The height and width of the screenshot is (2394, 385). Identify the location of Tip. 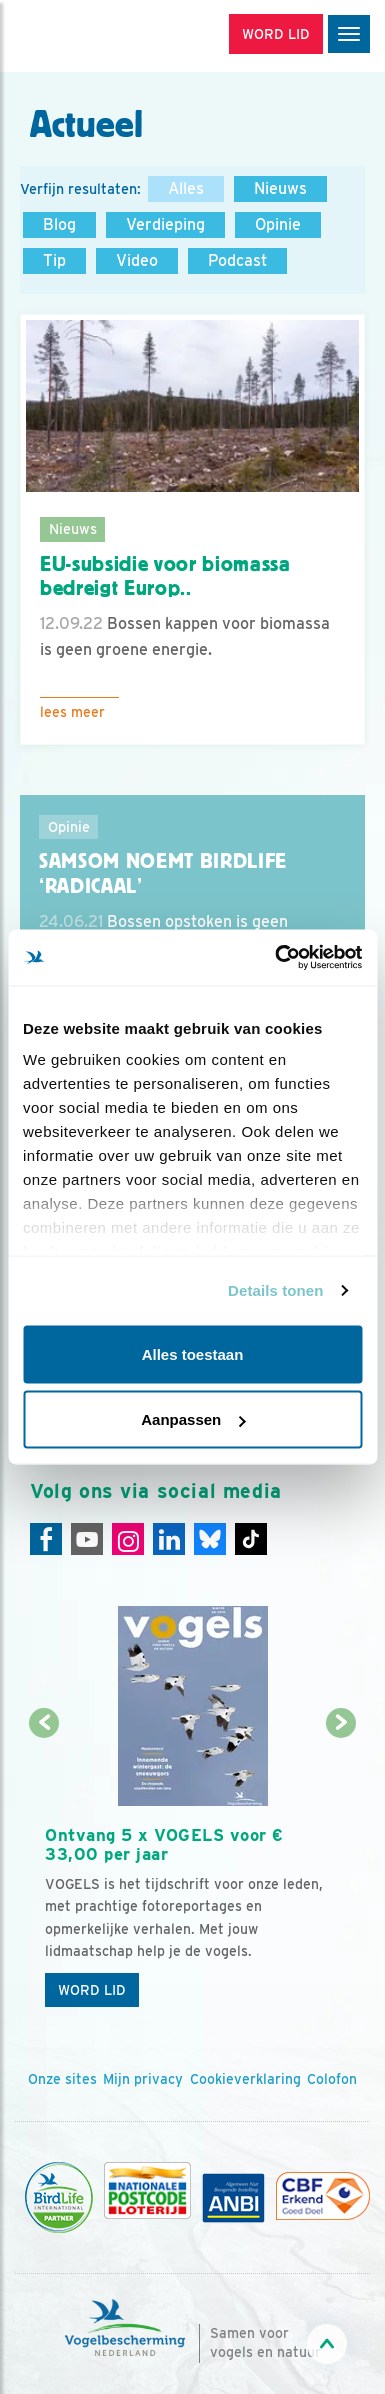
(54, 260).